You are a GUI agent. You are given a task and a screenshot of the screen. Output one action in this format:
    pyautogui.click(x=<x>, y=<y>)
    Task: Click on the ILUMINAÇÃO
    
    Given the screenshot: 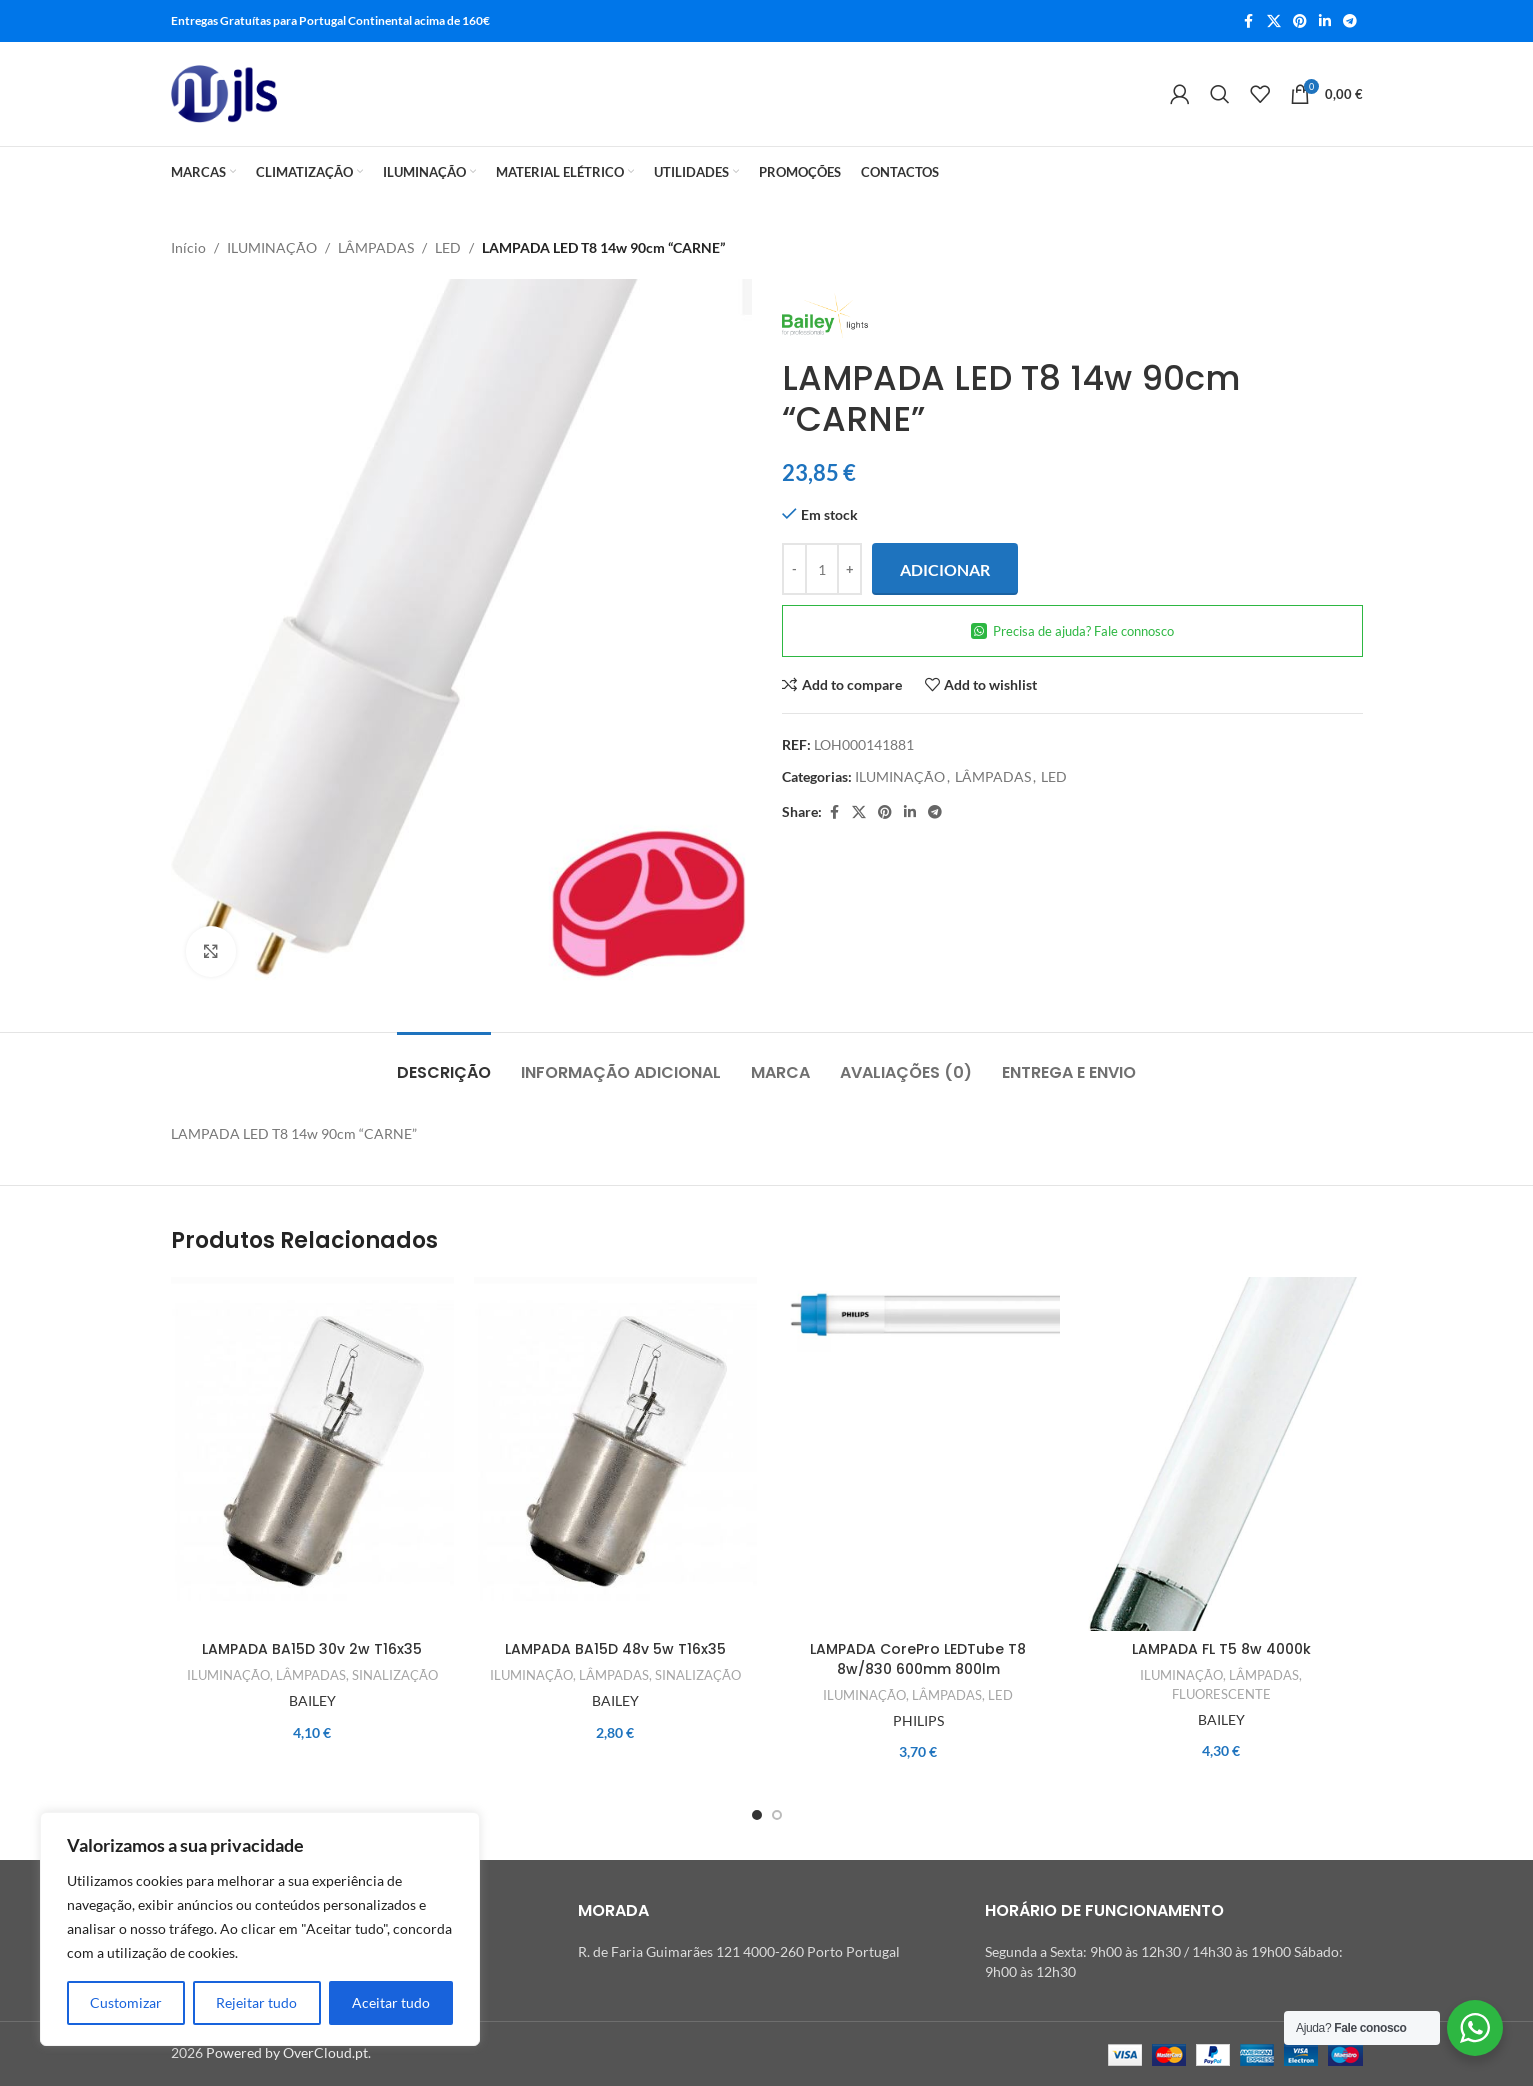 What is the action you would take?
    pyautogui.click(x=272, y=247)
    